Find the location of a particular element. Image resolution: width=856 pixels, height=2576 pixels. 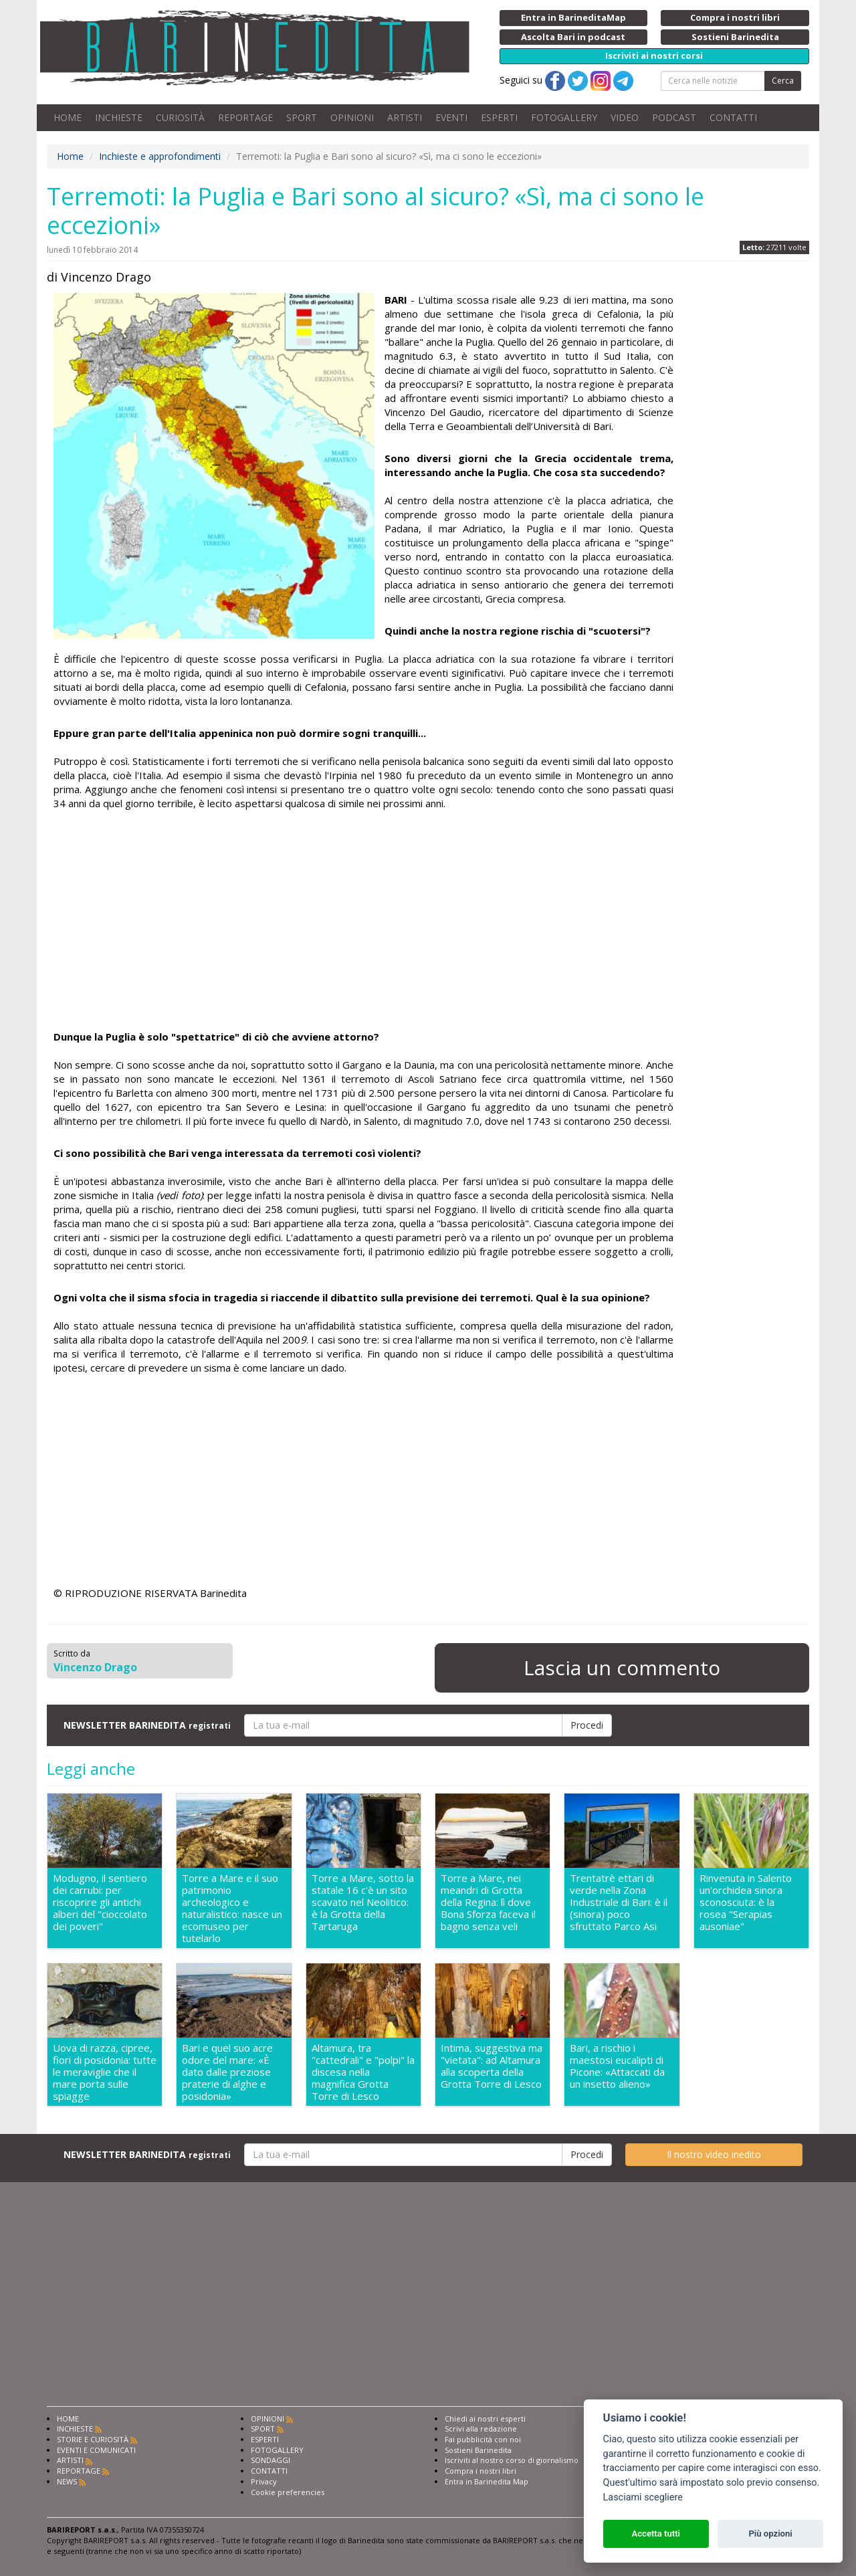

Modugno, il sentiero dei carrubi: per riscoprire gli antichi alberi del "cioccolato dei poveri" is located at coordinates (100, 1902).